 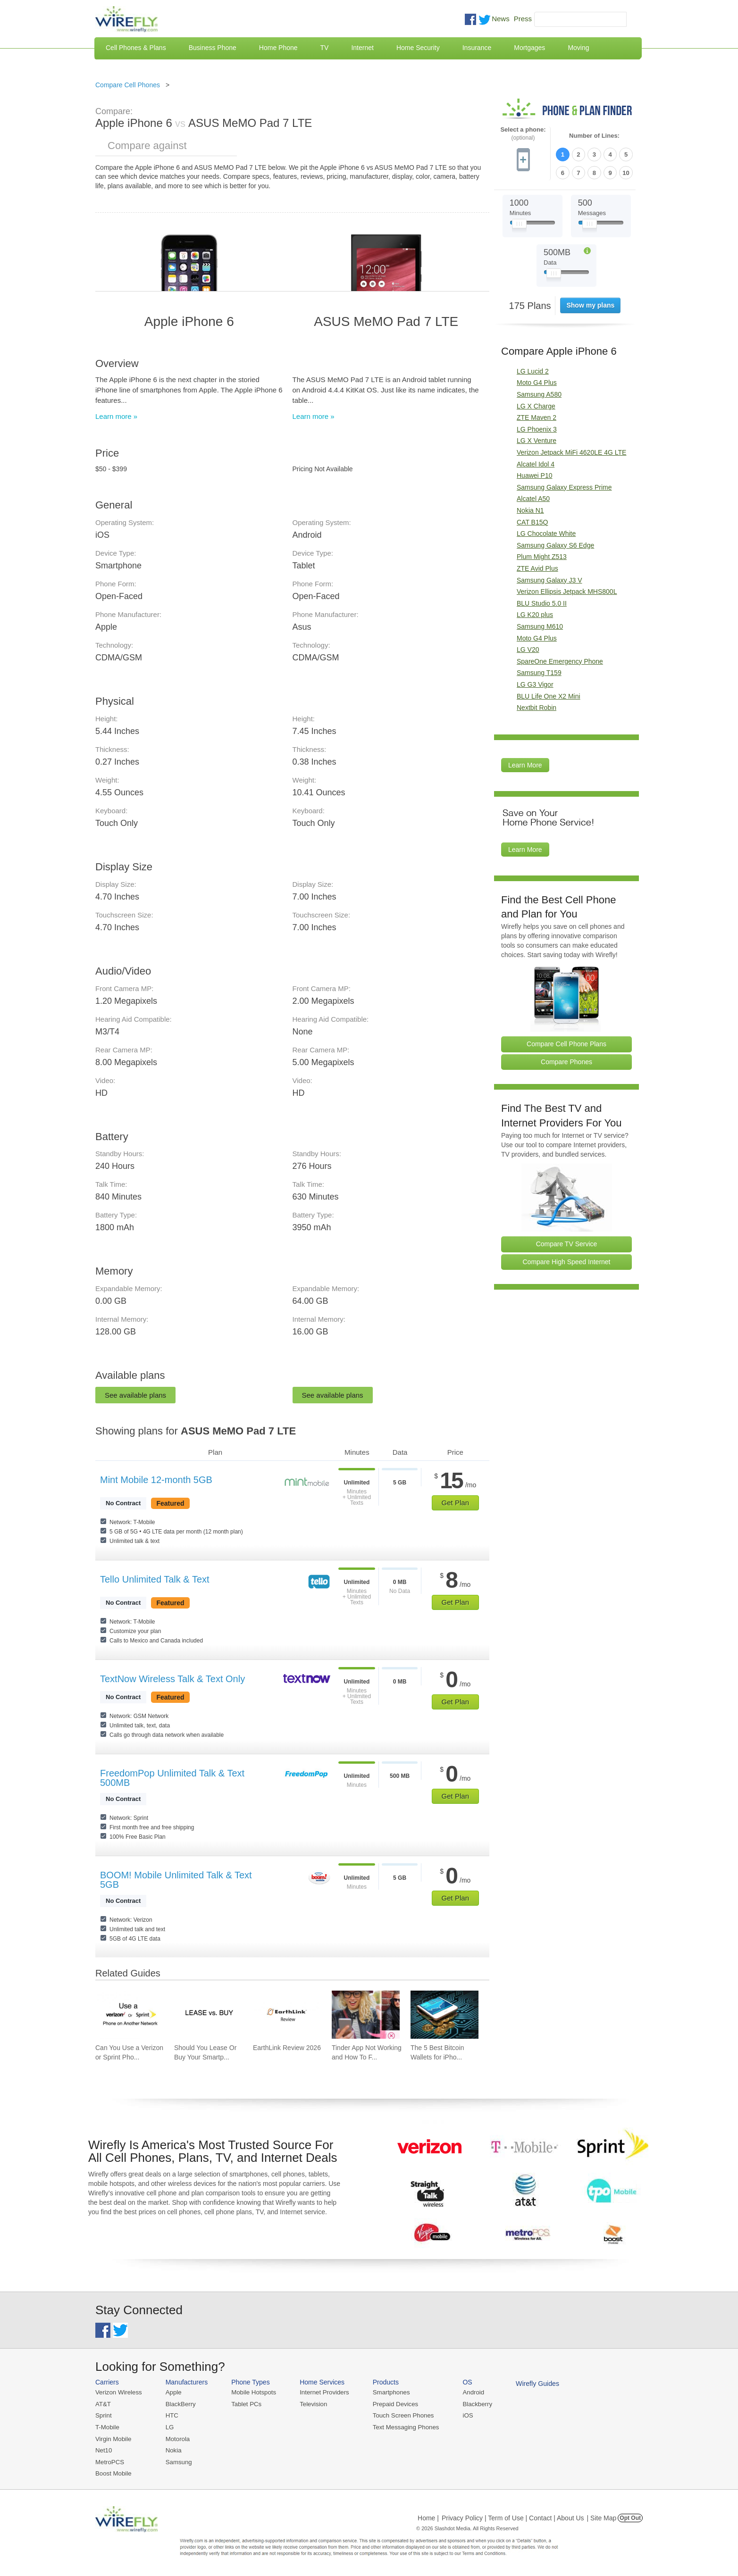 I want to click on AT&T, so click(x=102, y=2404).